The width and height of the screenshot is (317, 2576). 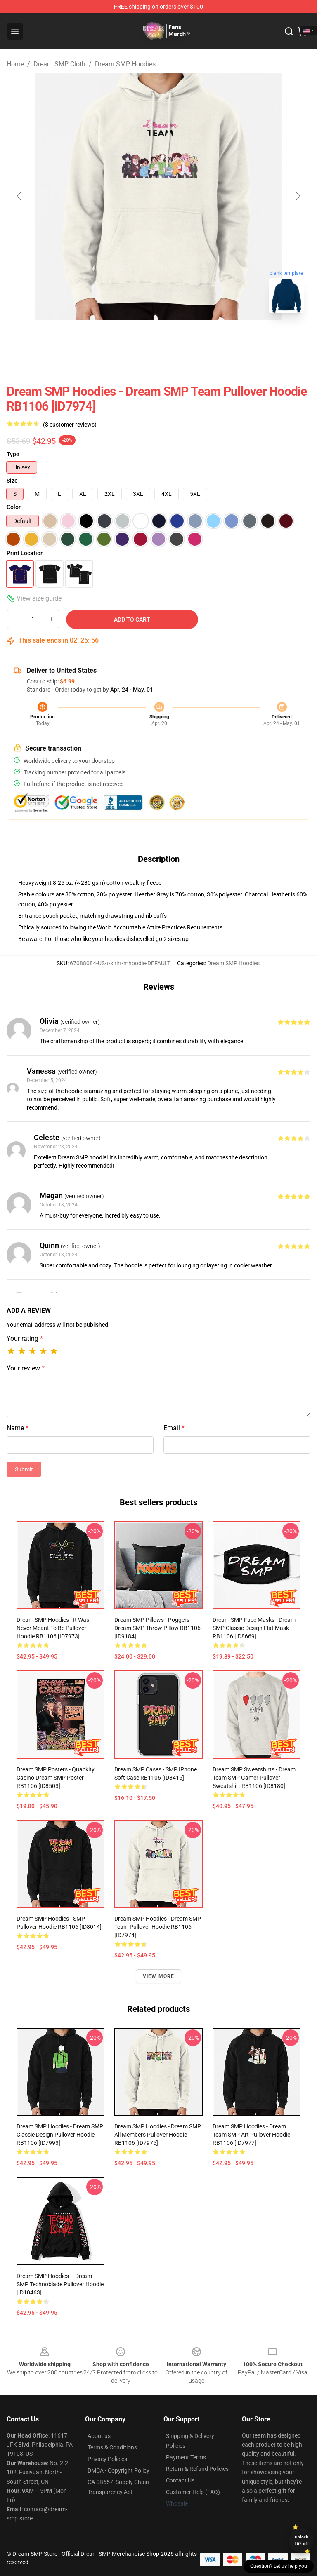 I want to click on Submit, so click(x=24, y=1469).